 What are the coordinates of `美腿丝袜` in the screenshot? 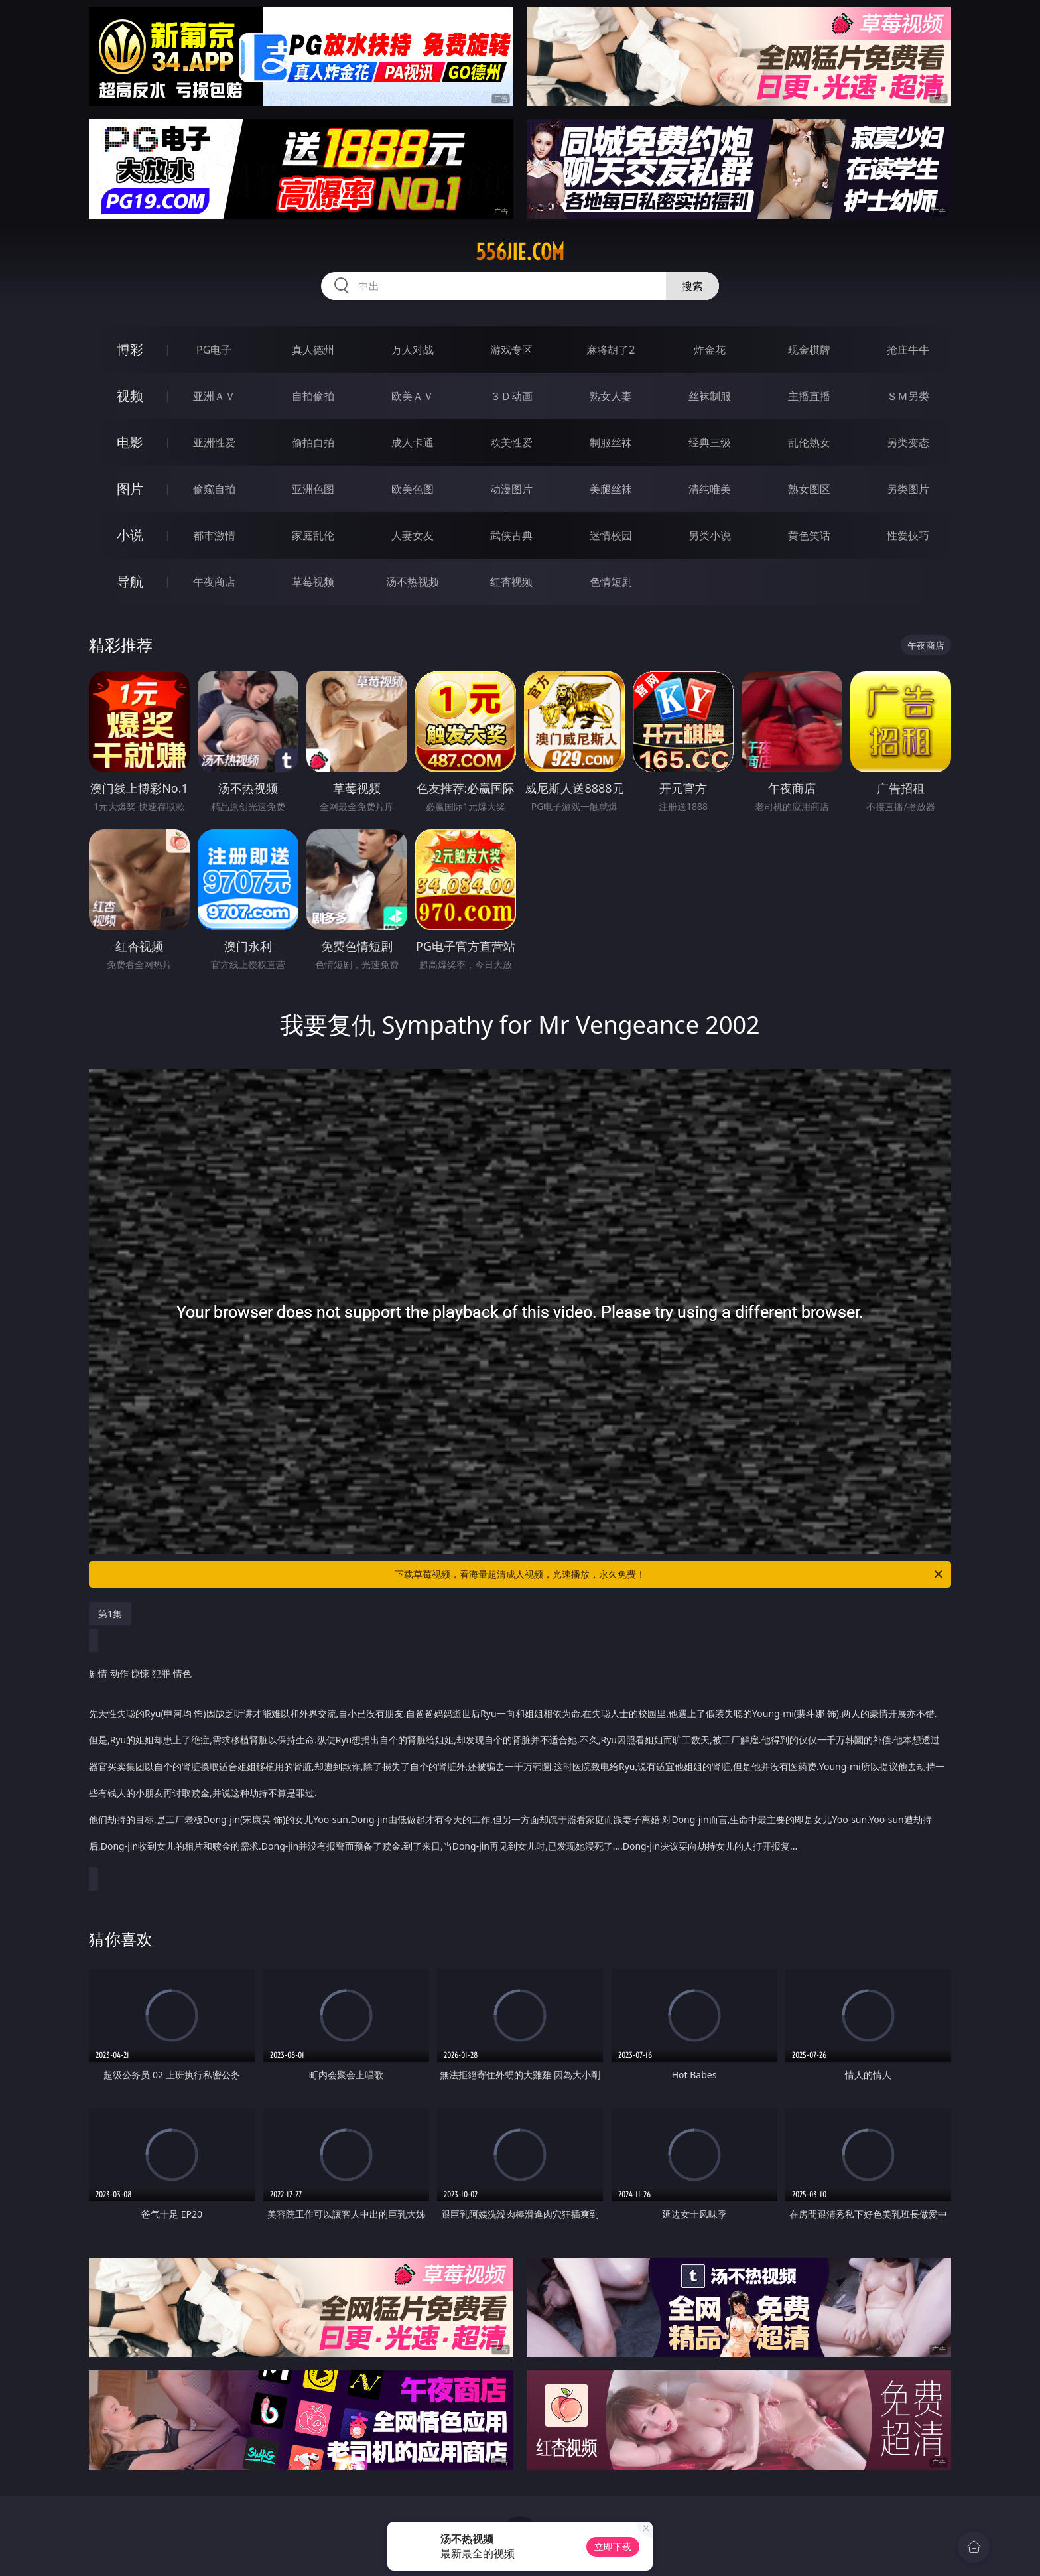 It's located at (611, 489).